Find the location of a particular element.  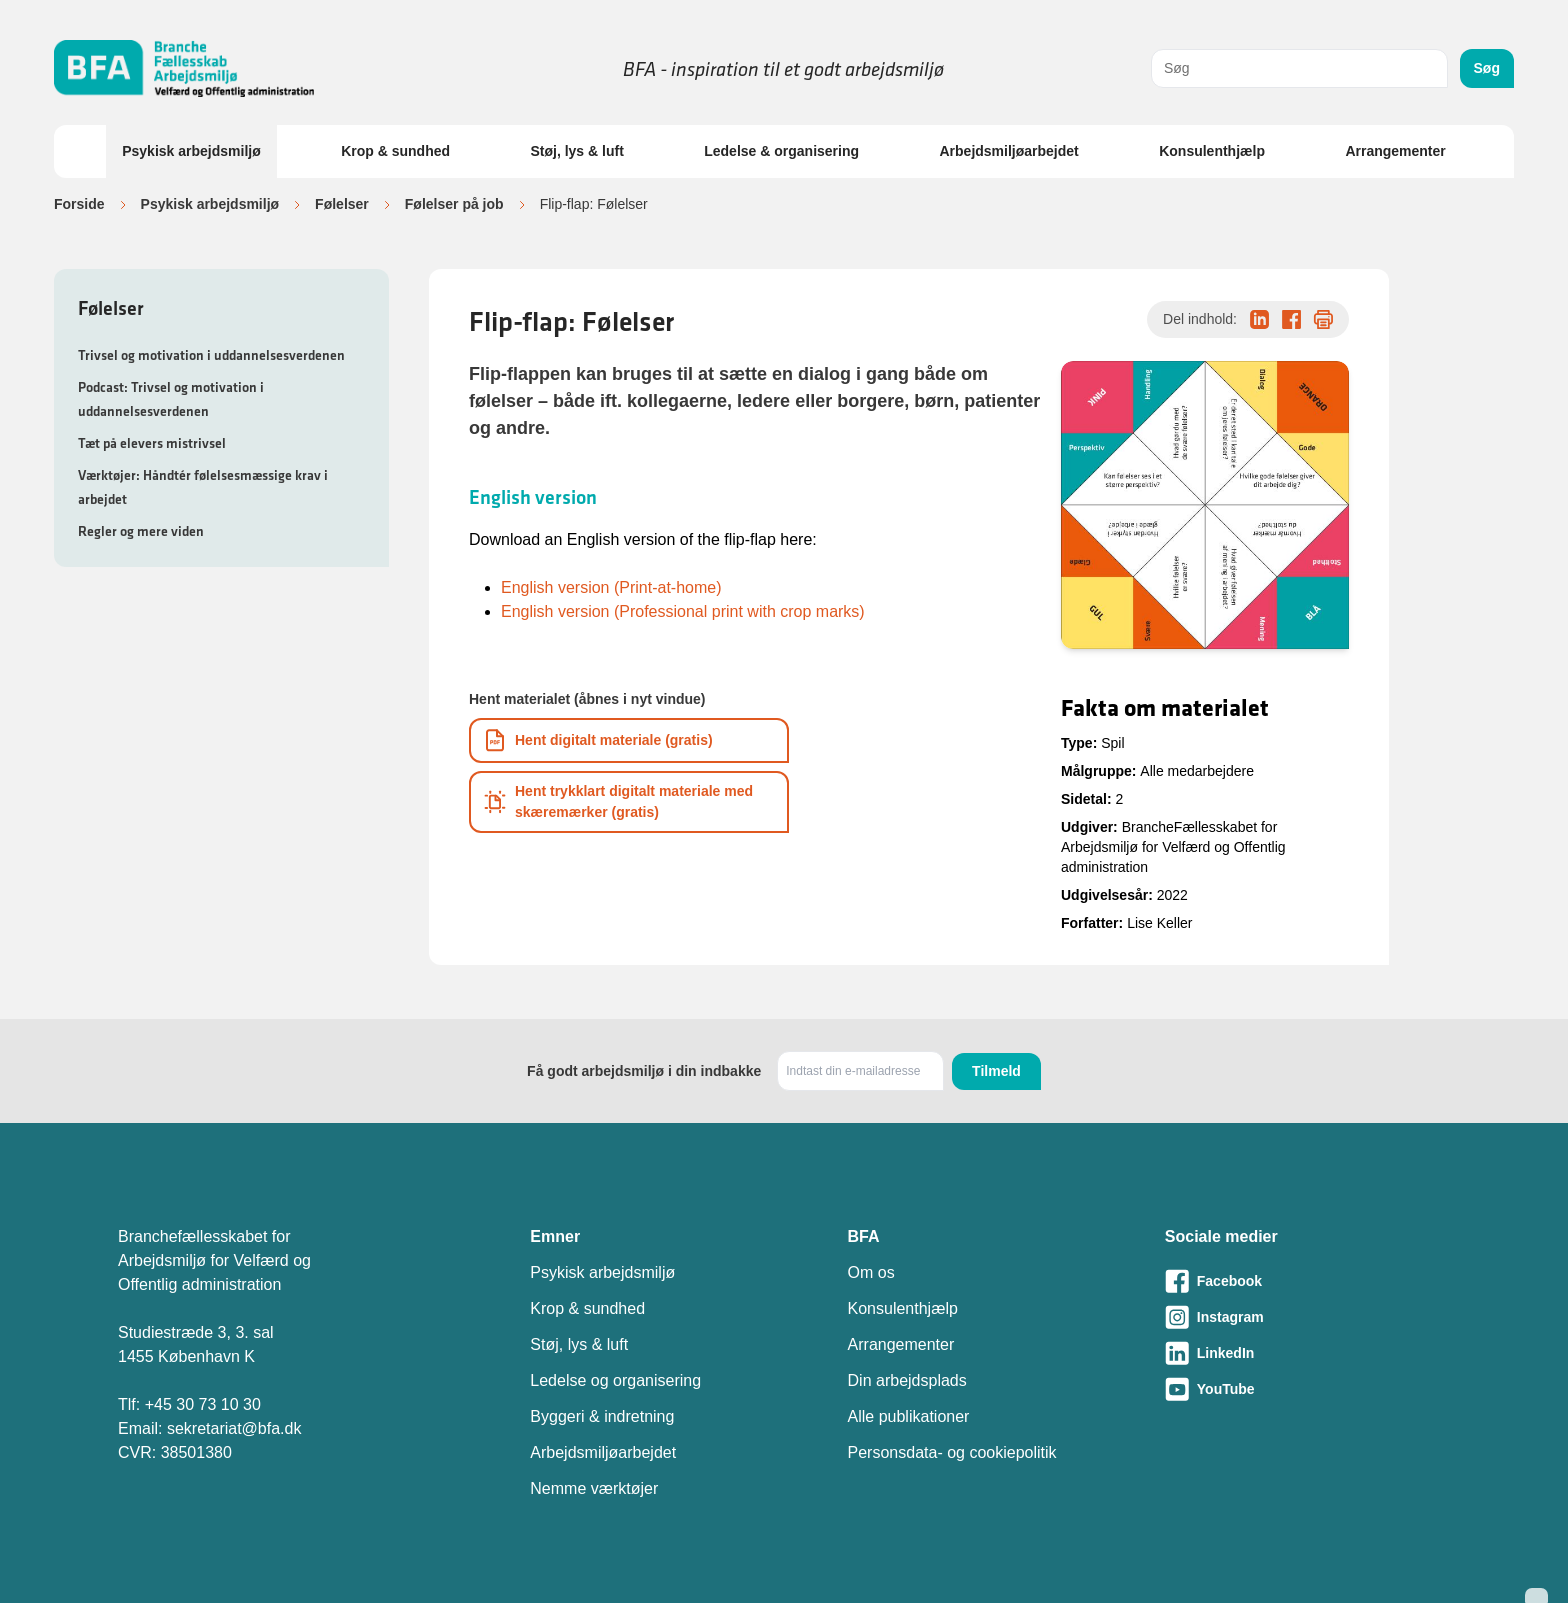

[Besøg vores Facebook-side] is located at coordinates (1307, 1281).